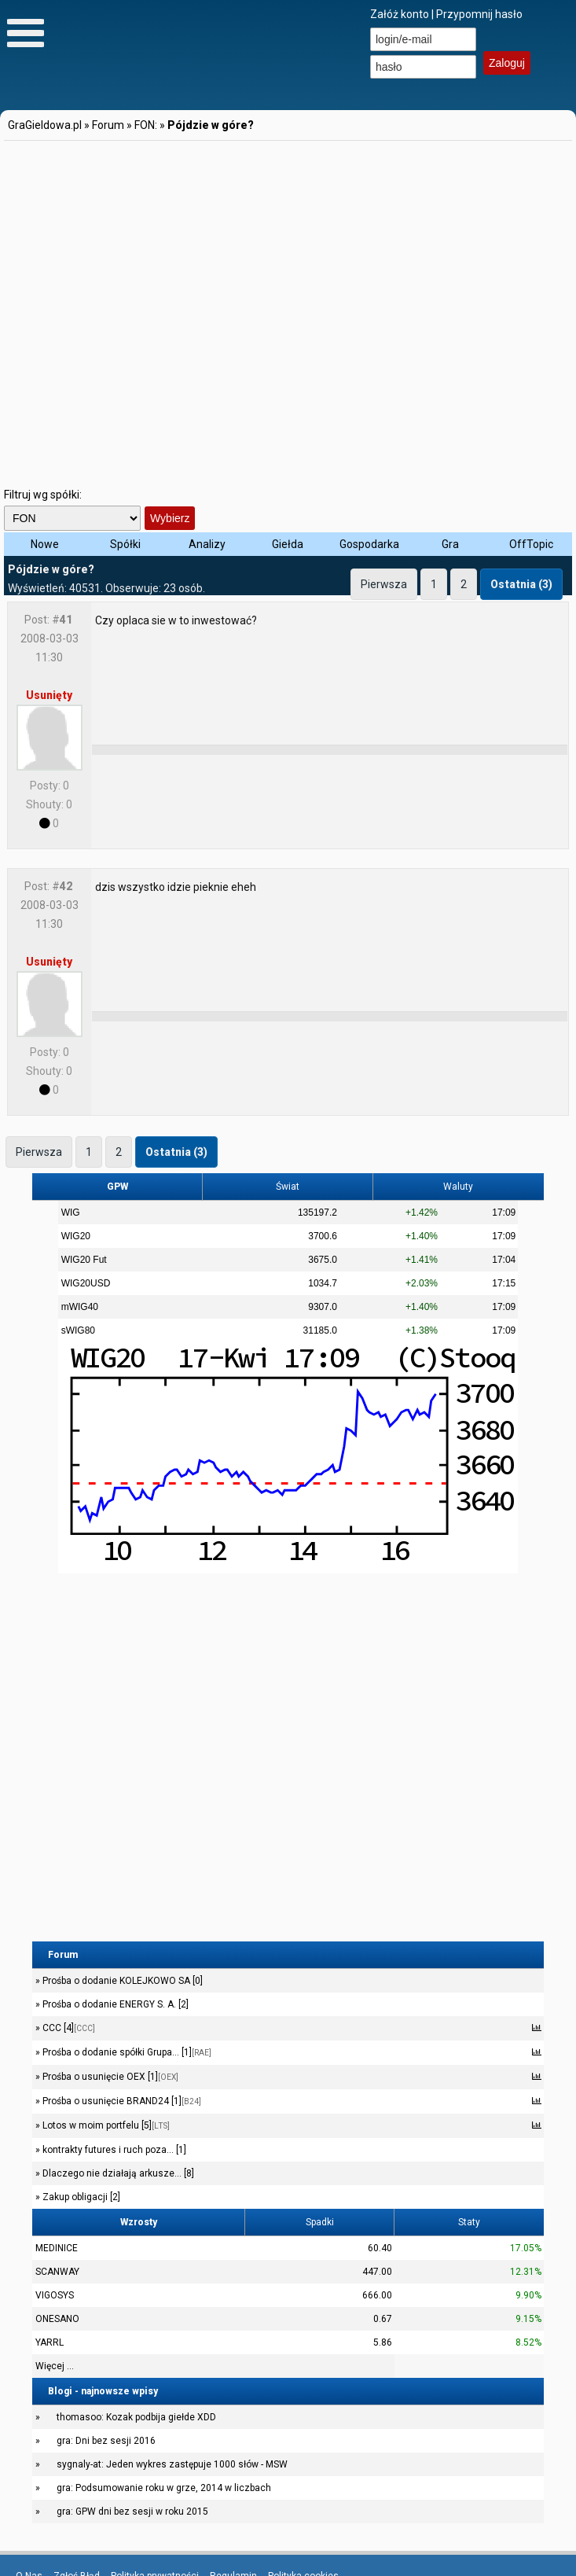 Image resolution: width=576 pixels, height=2576 pixels. What do you see at coordinates (479, 14) in the screenshot?
I see `Przypomnij hasło` at bounding box center [479, 14].